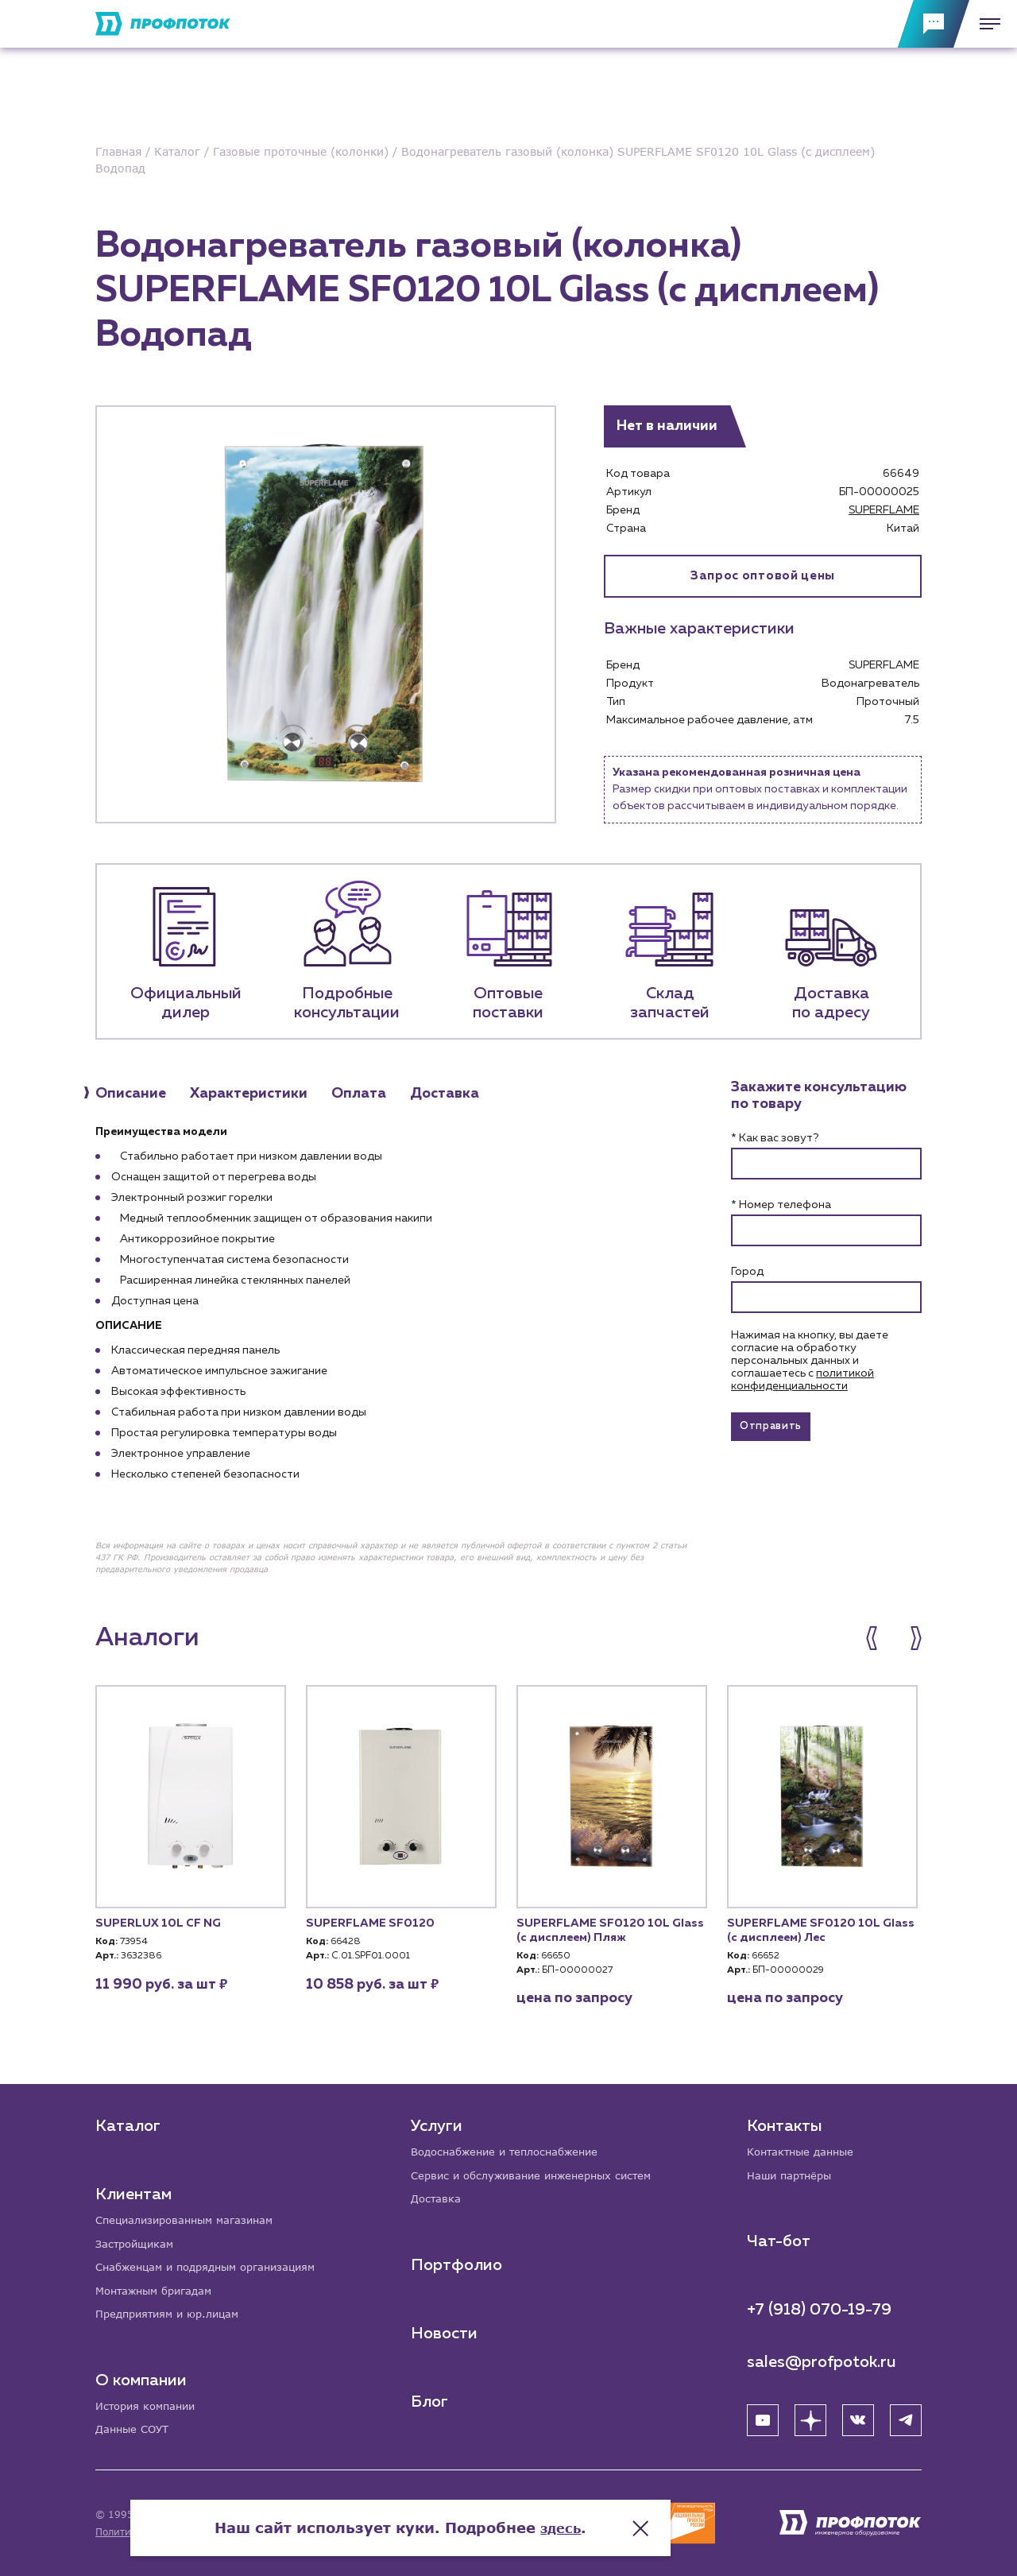 The image size is (1017, 2576). What do you see at coordinates (191, 2213) in the screenshot?
I see `Специализированным магазинам` at bounding box center [191, 2213].